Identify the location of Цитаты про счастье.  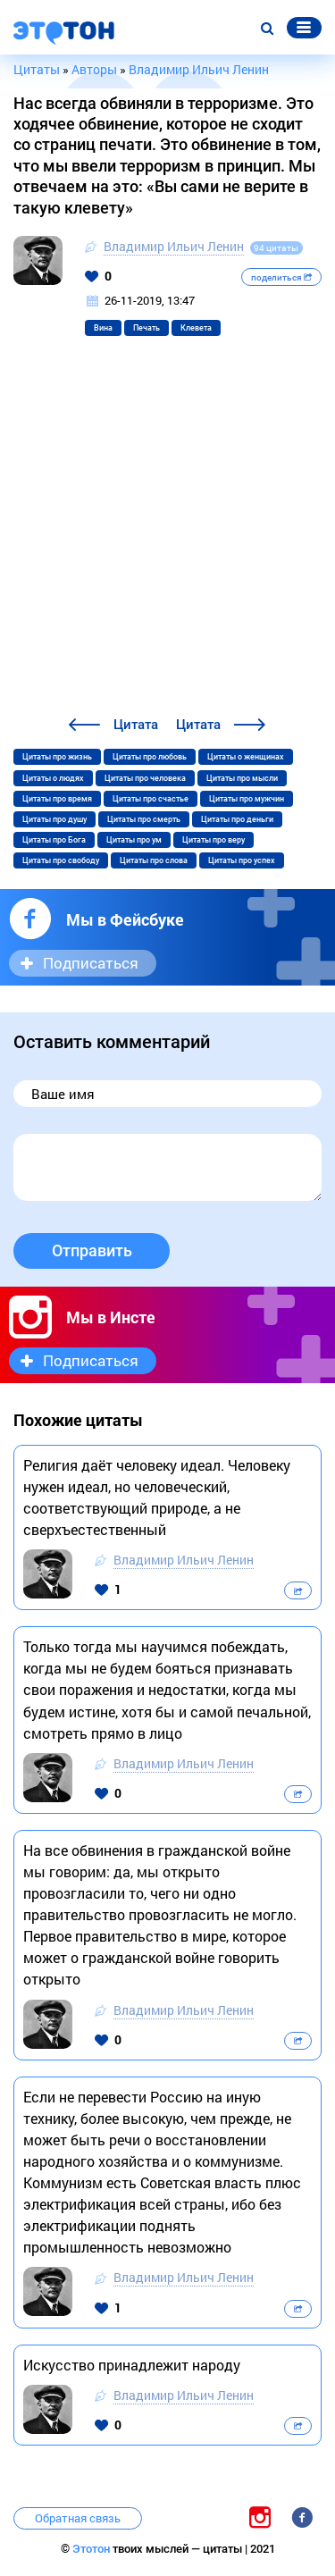
(150, 798).